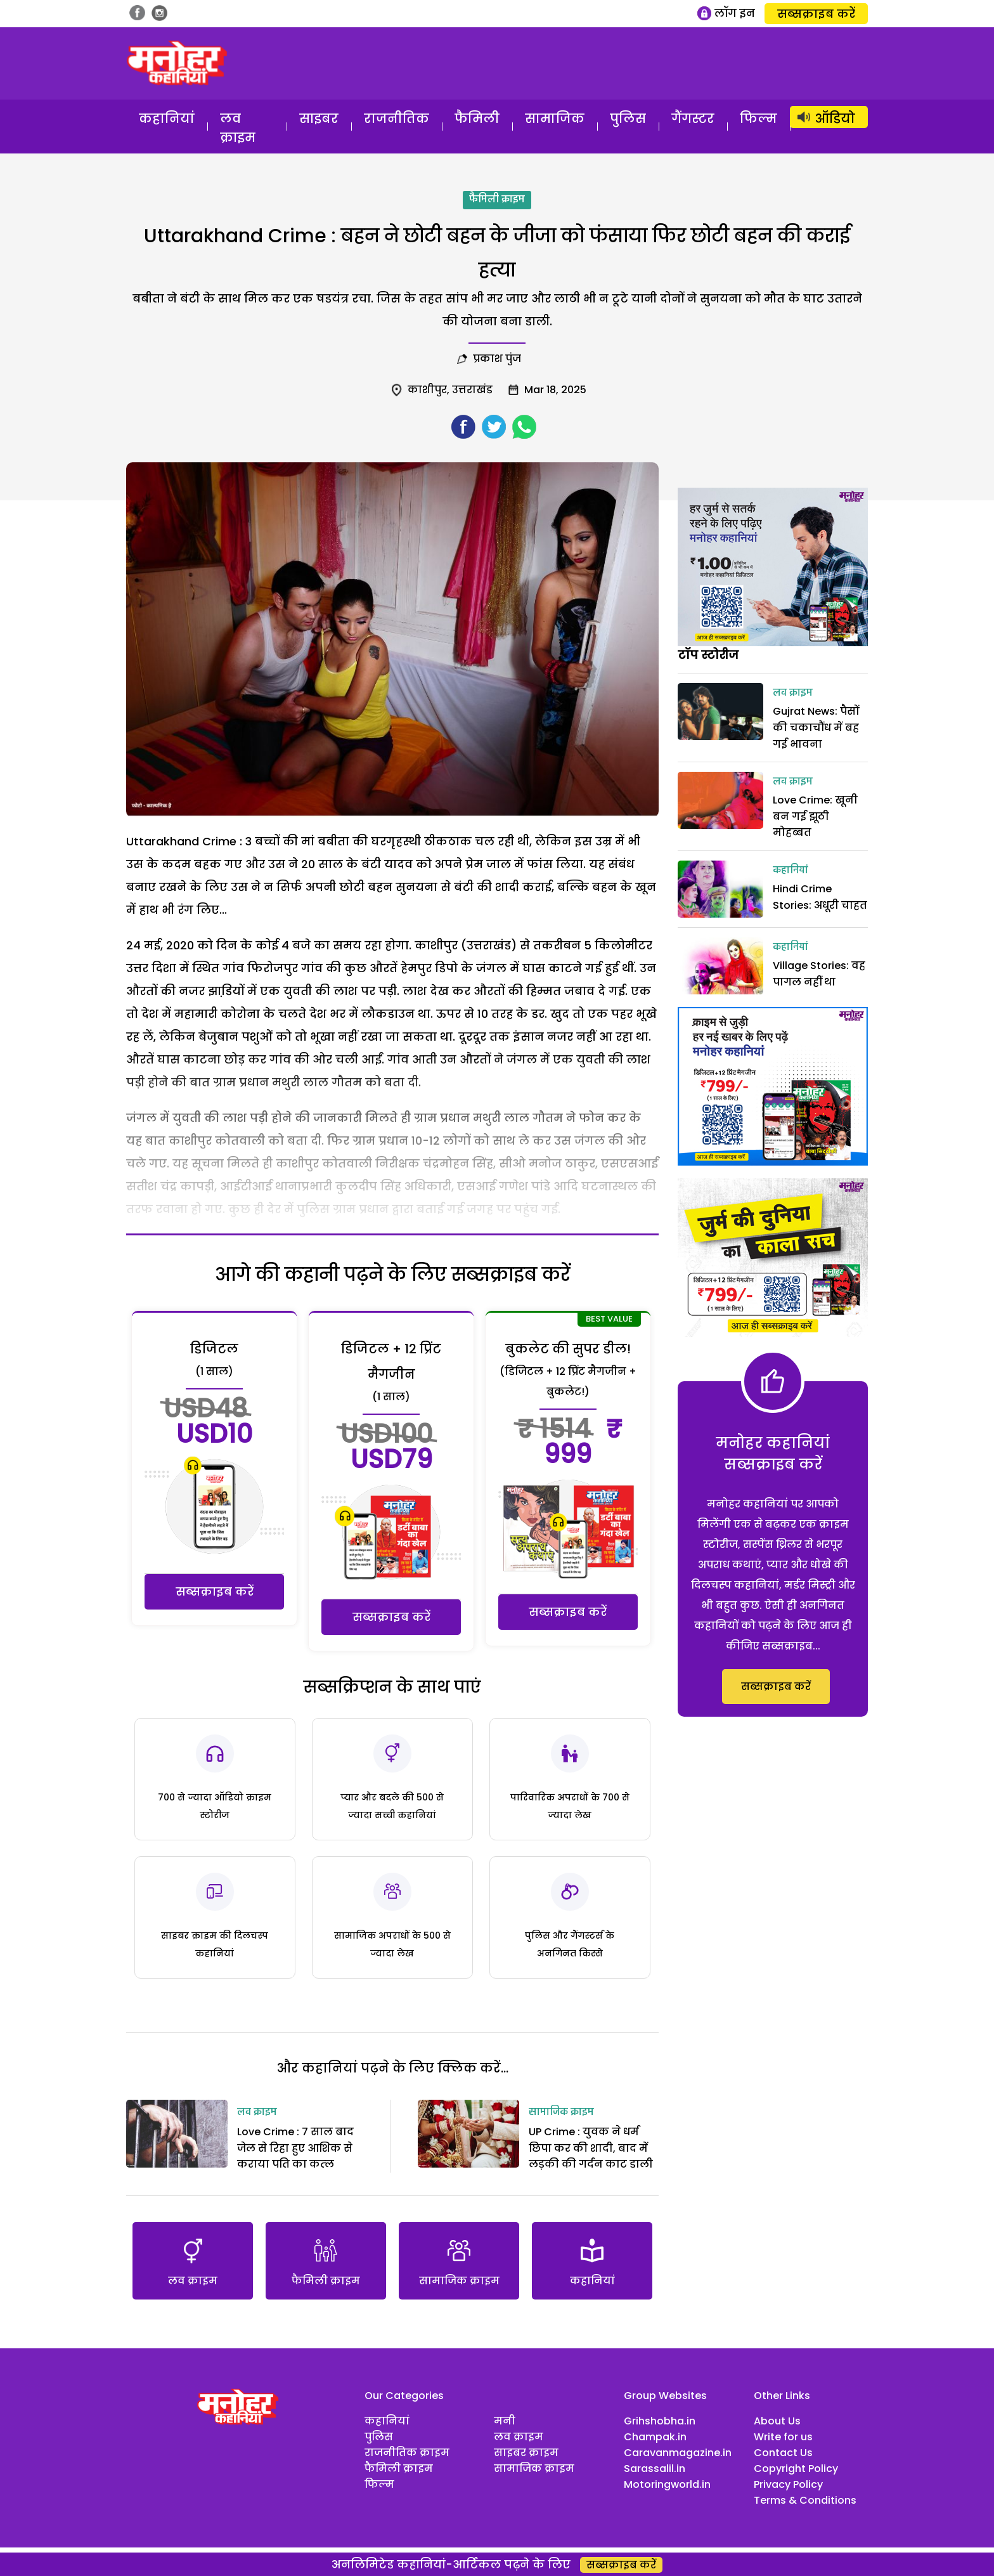 This screenshot has width=994, height=2576. Describe the element at coordinates (472, 389) in the screenshot. I see `उत्तराखंड` at that location.